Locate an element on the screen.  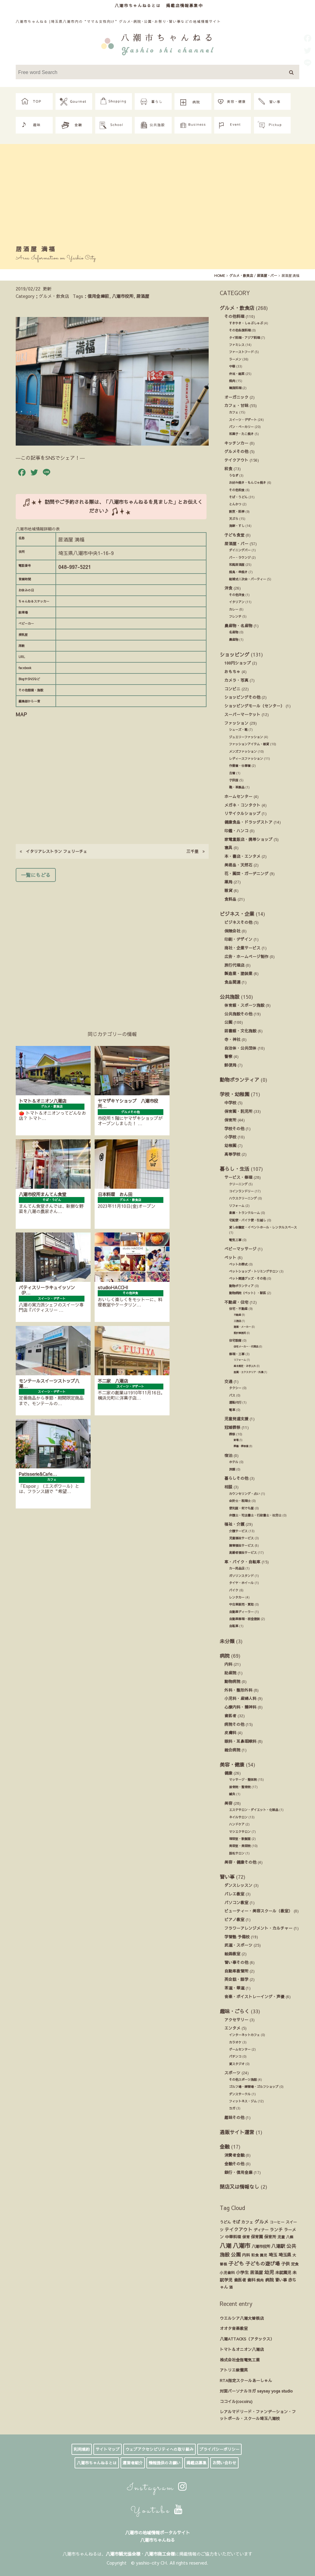
酒 [酒 (13個の項目)] is located at coordinates (231, 2287).